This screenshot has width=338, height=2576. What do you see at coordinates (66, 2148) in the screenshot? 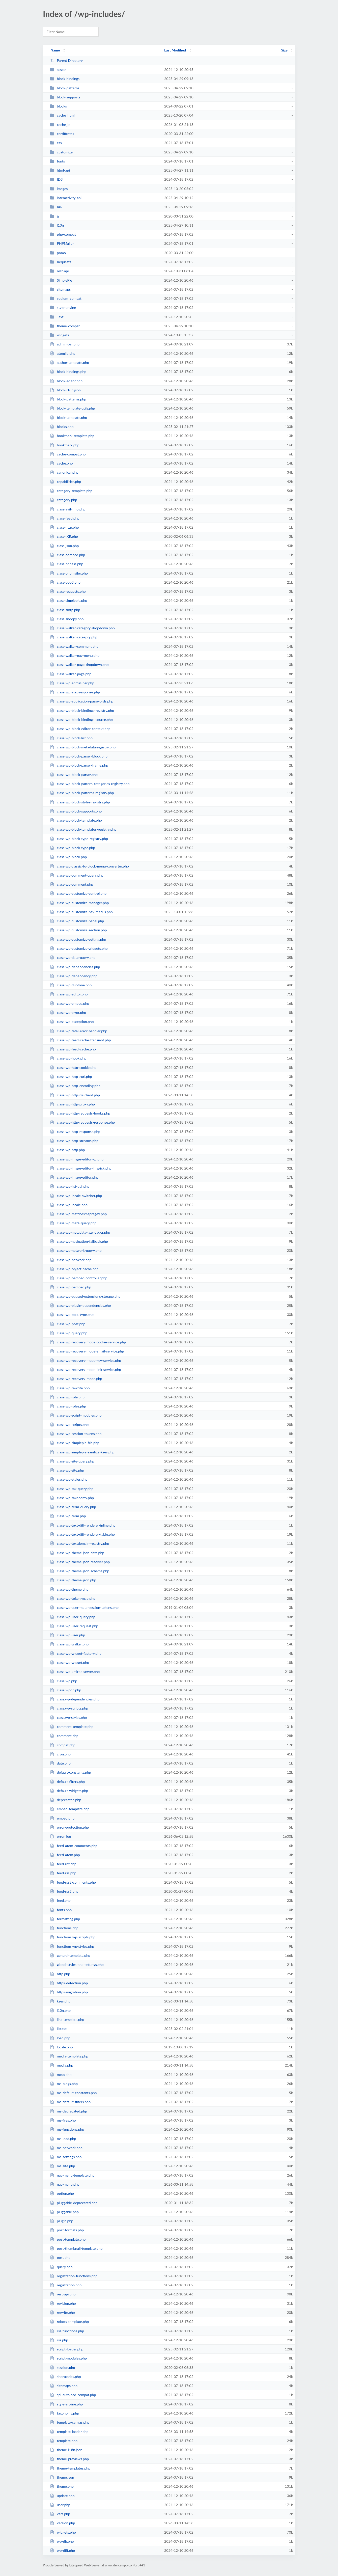
I see `ms-network.php` at bounding box center [66, 2148].